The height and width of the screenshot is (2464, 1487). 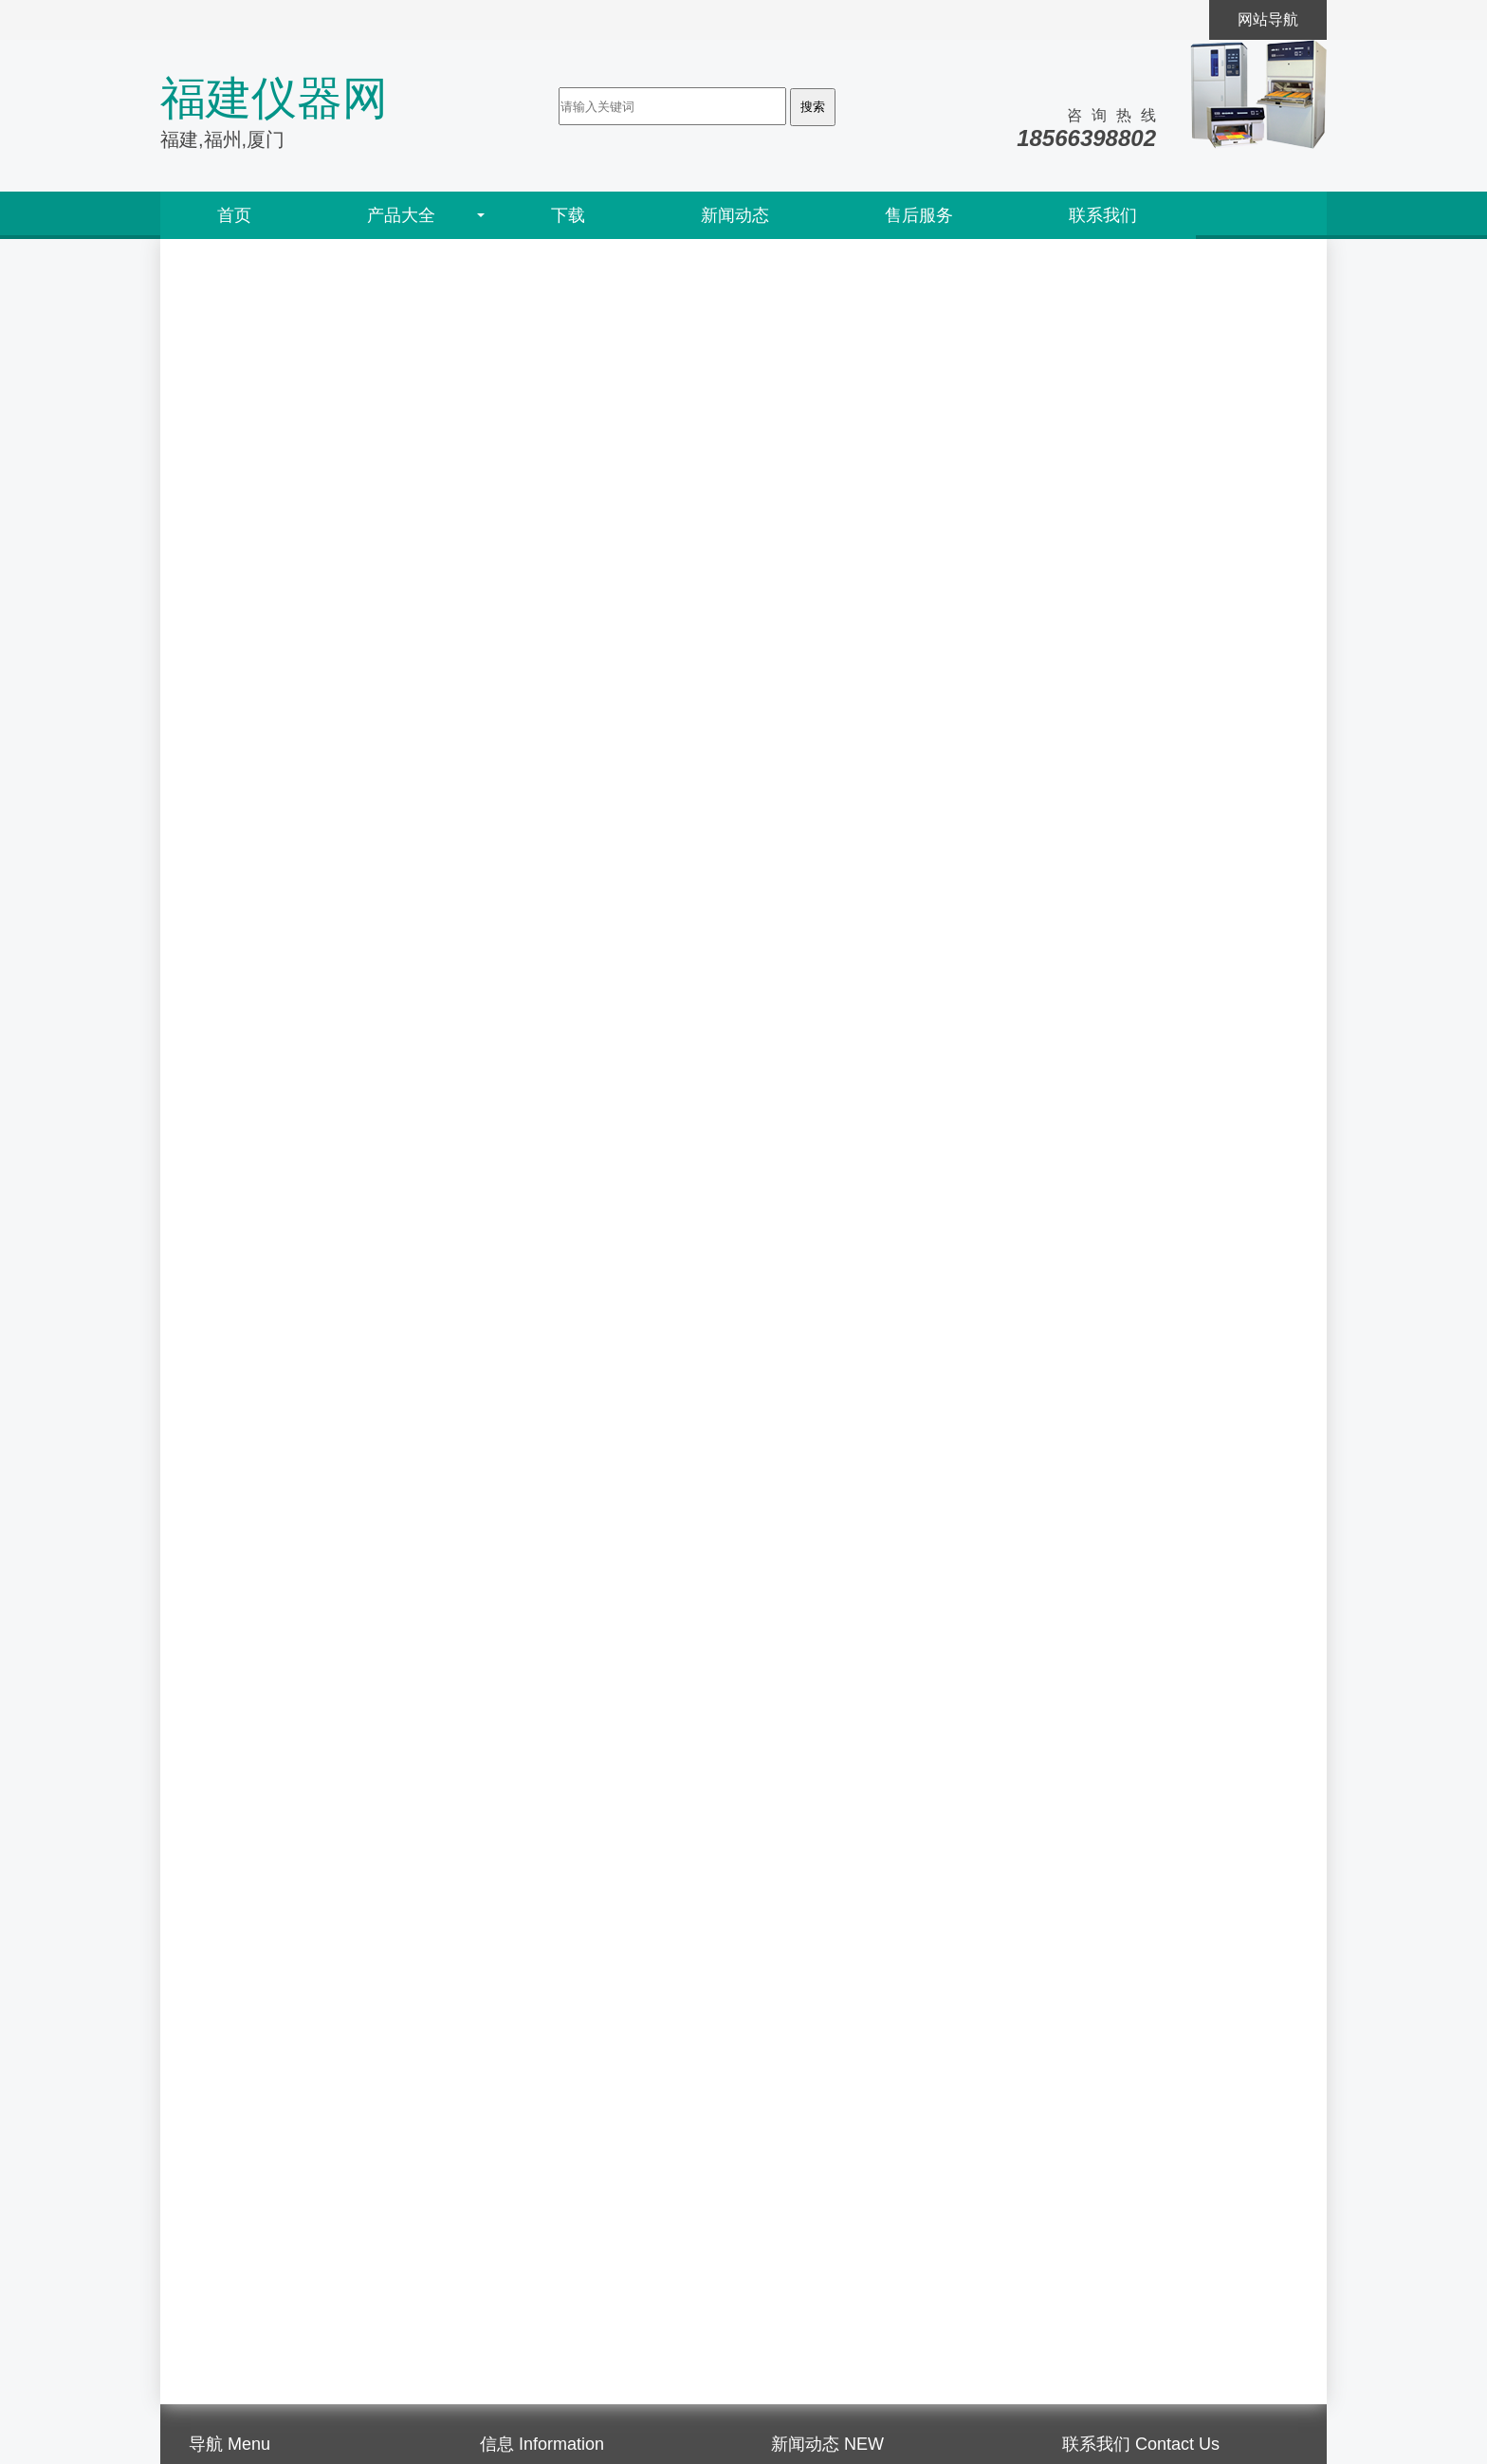 What do you see at coordinates (1091, 1479) in the screenshot?
I see `老化检测` at bounding box center [1091, 1479].